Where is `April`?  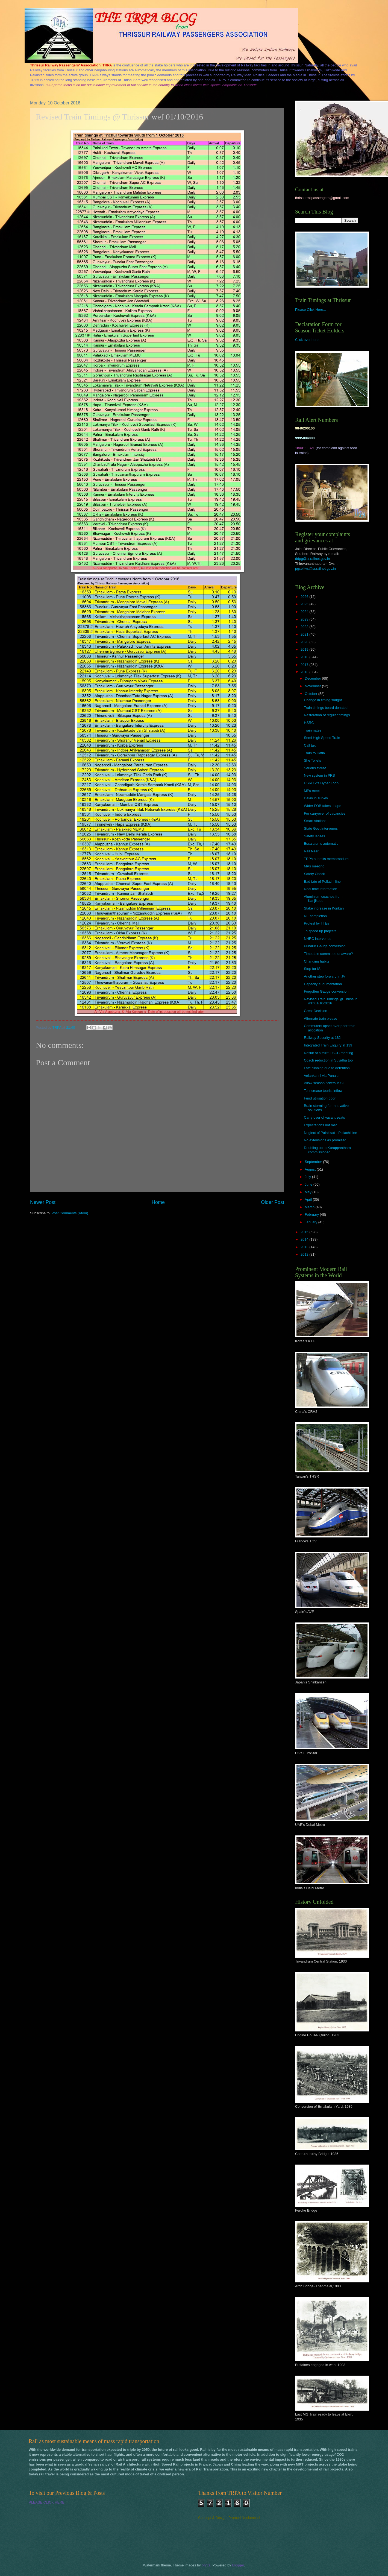 April is located at coordinates (309, 1199).